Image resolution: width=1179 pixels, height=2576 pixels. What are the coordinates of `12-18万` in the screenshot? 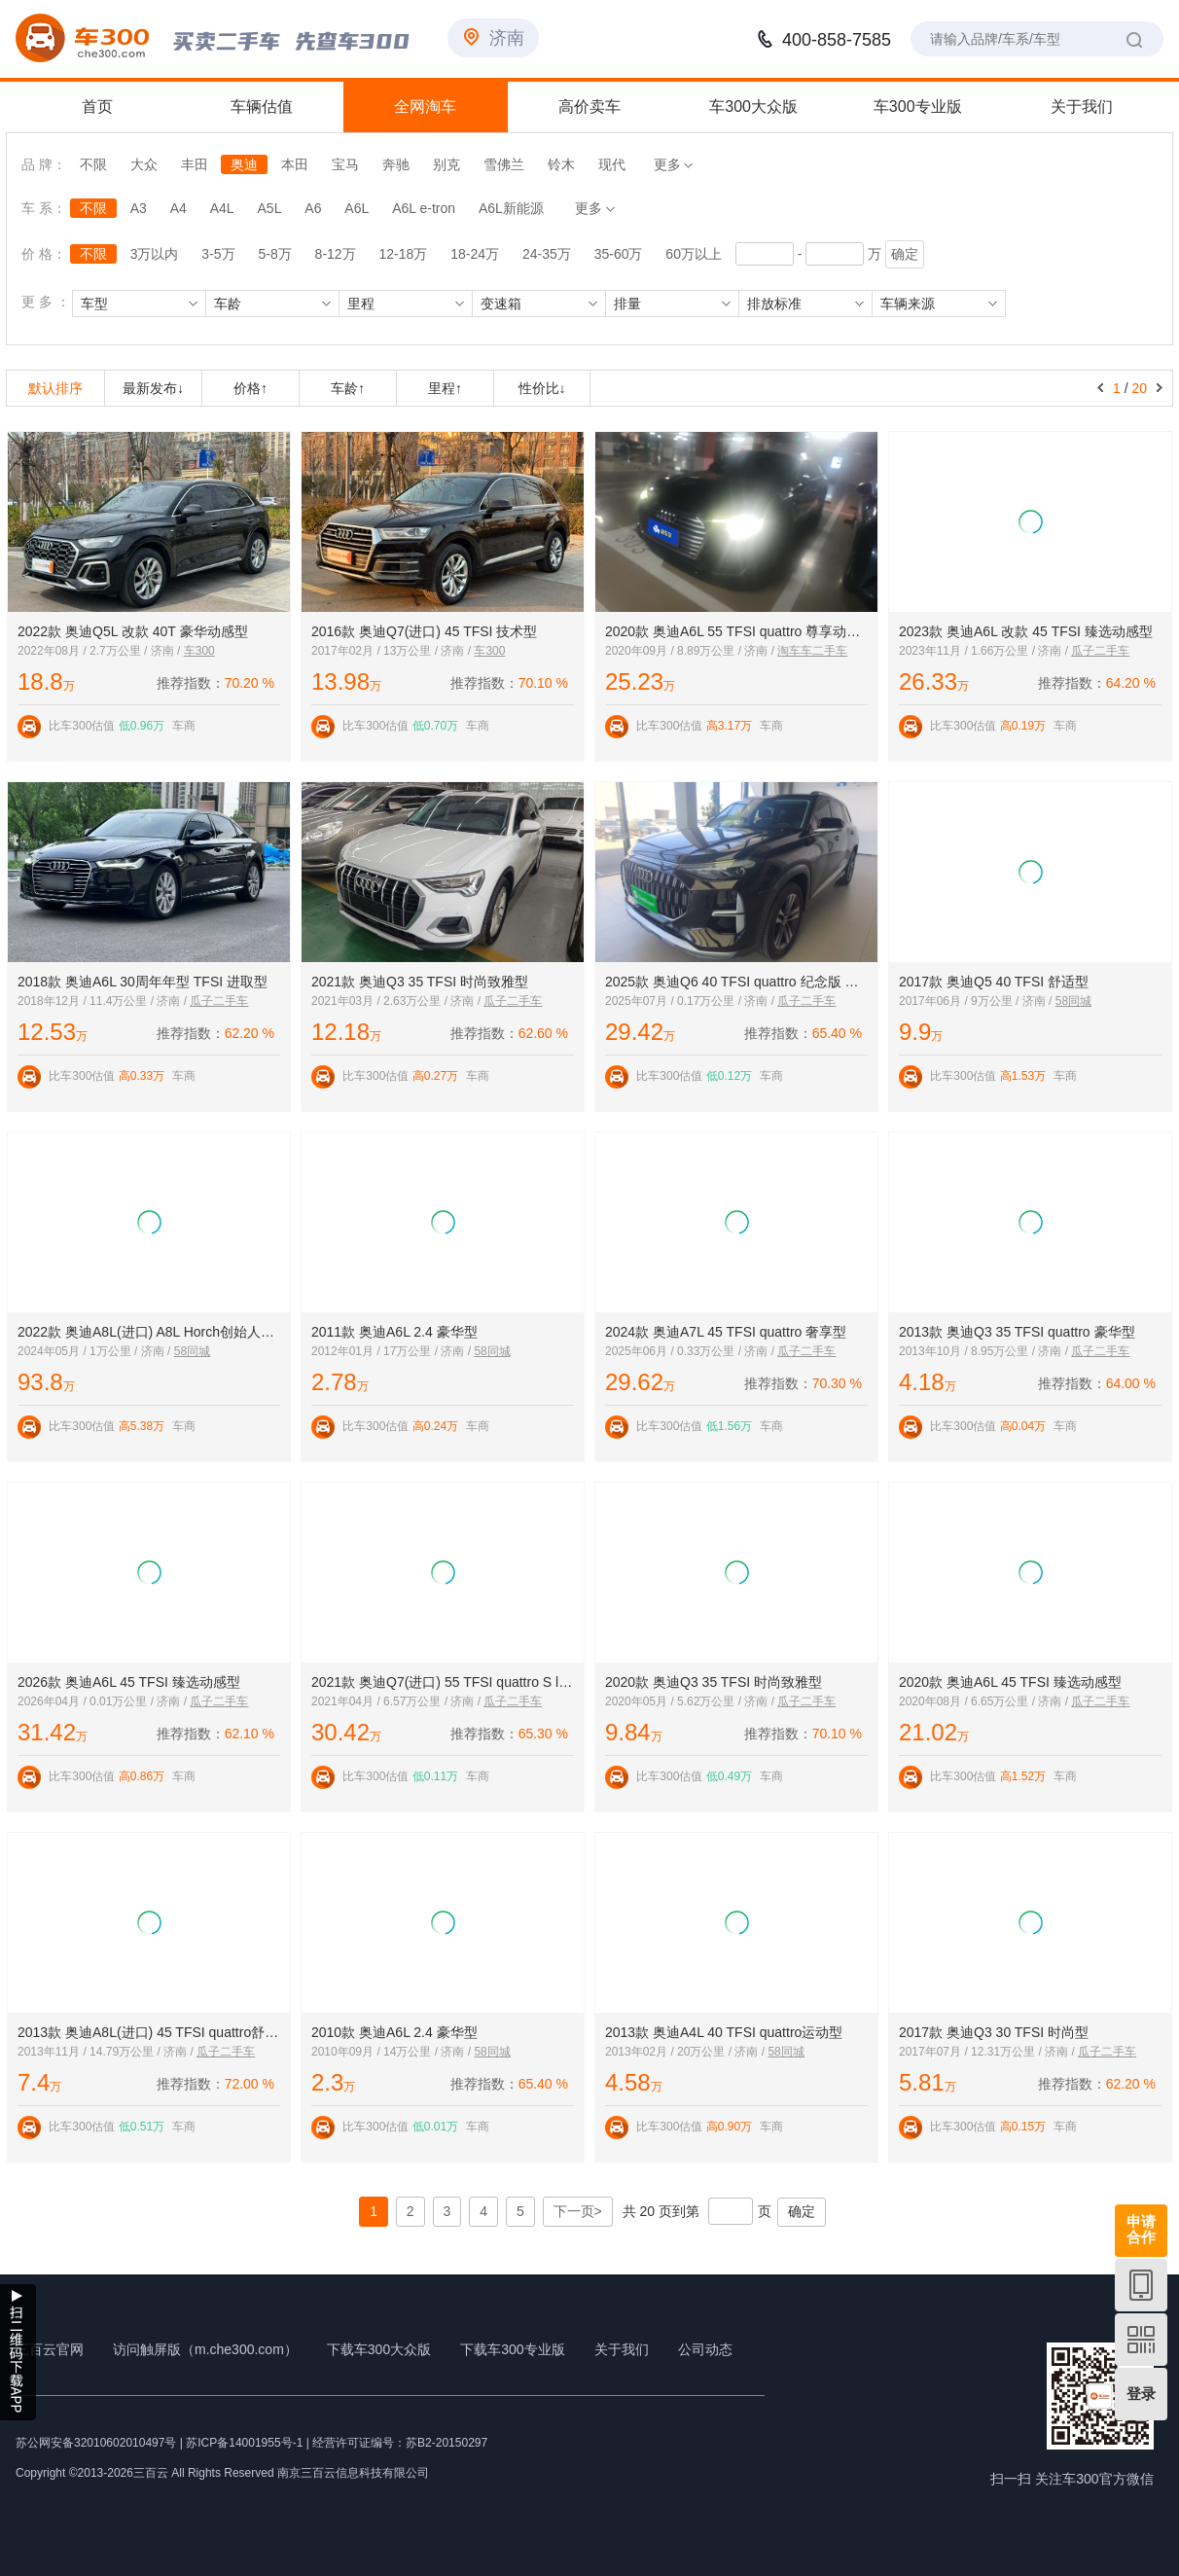 It's located at (403, 254).